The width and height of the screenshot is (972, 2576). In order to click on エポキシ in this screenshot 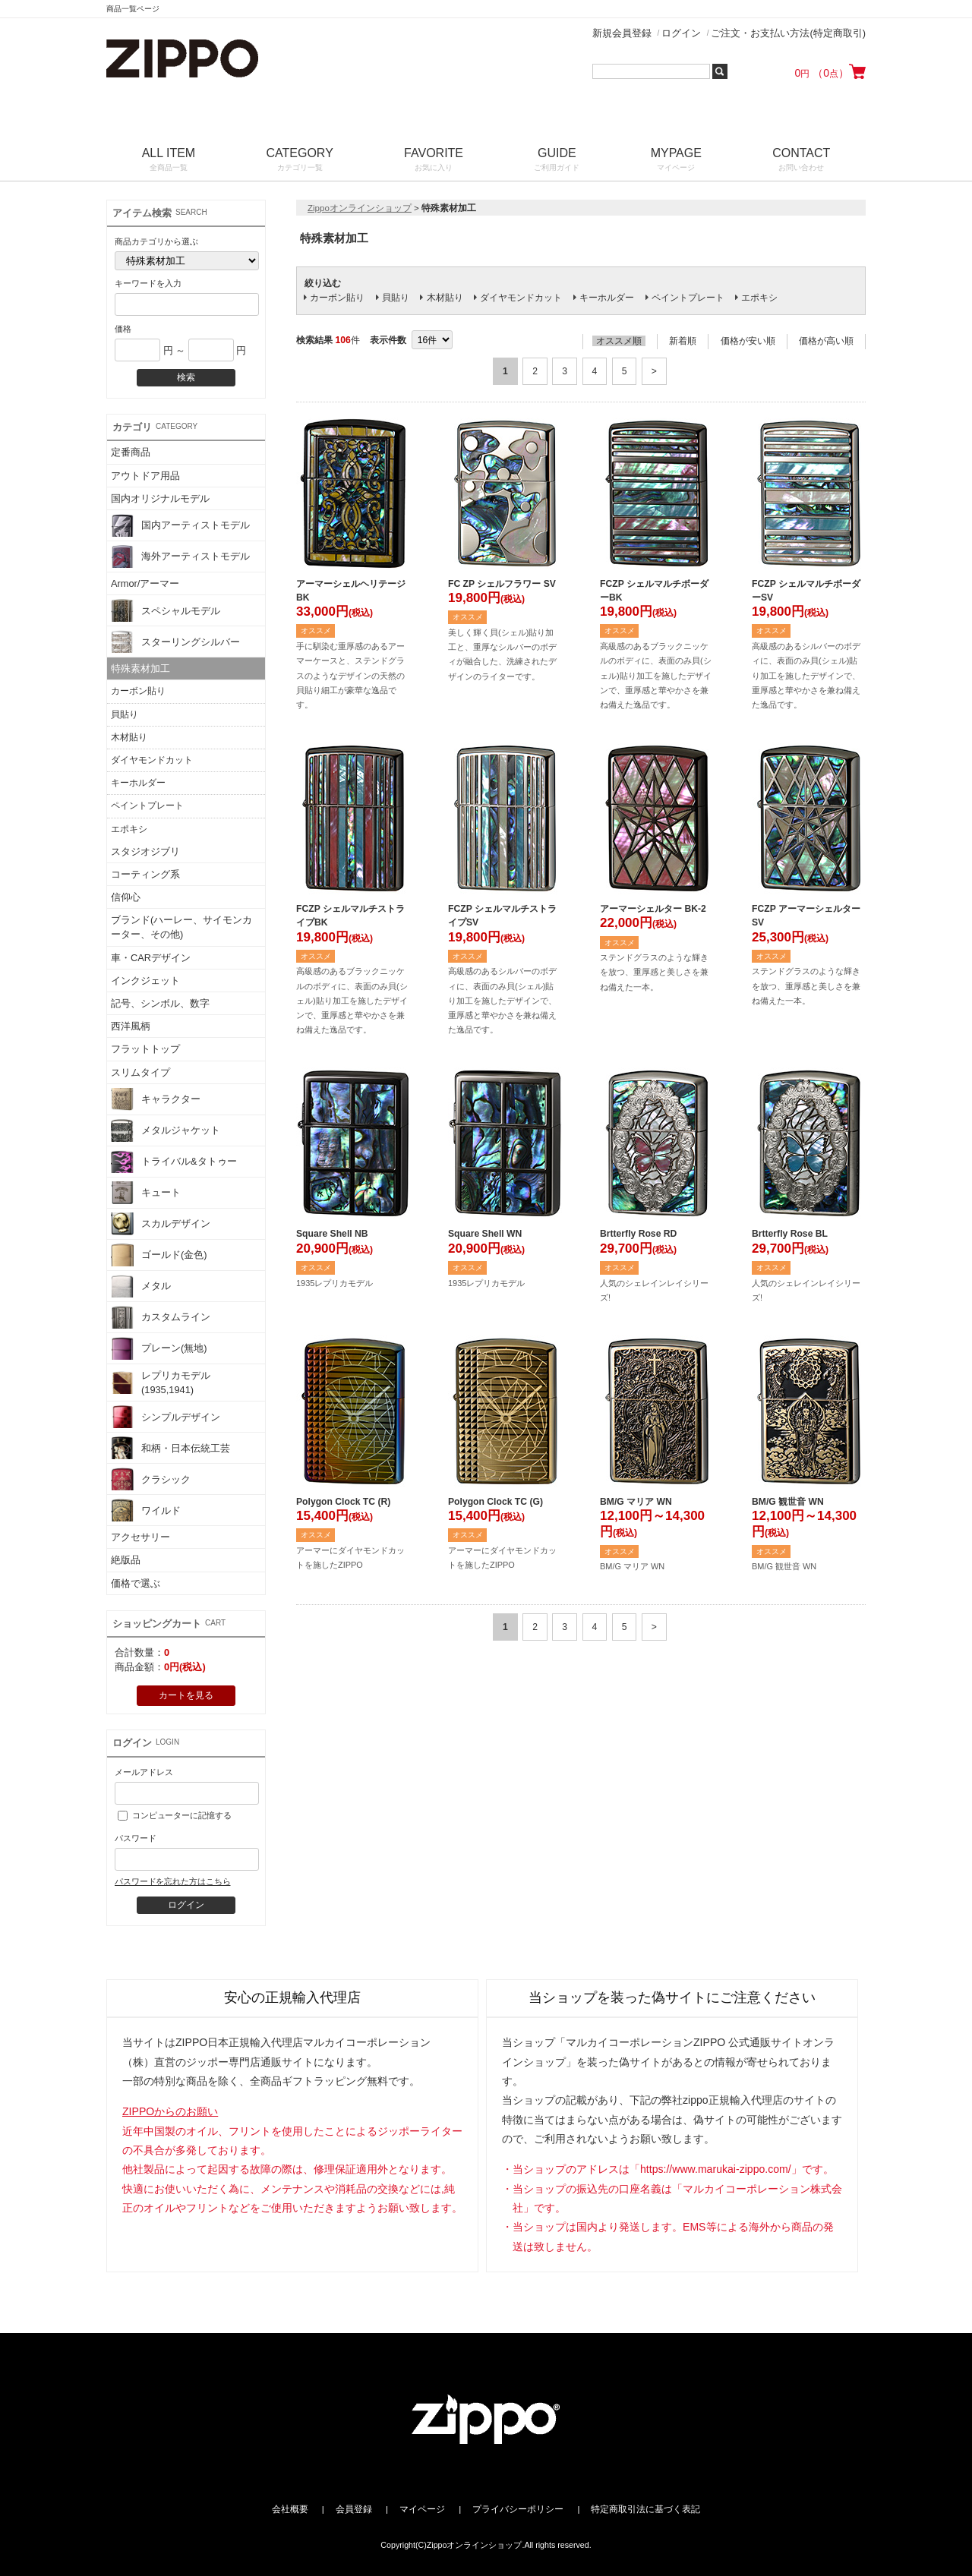, I will do `click(129, 829)`.